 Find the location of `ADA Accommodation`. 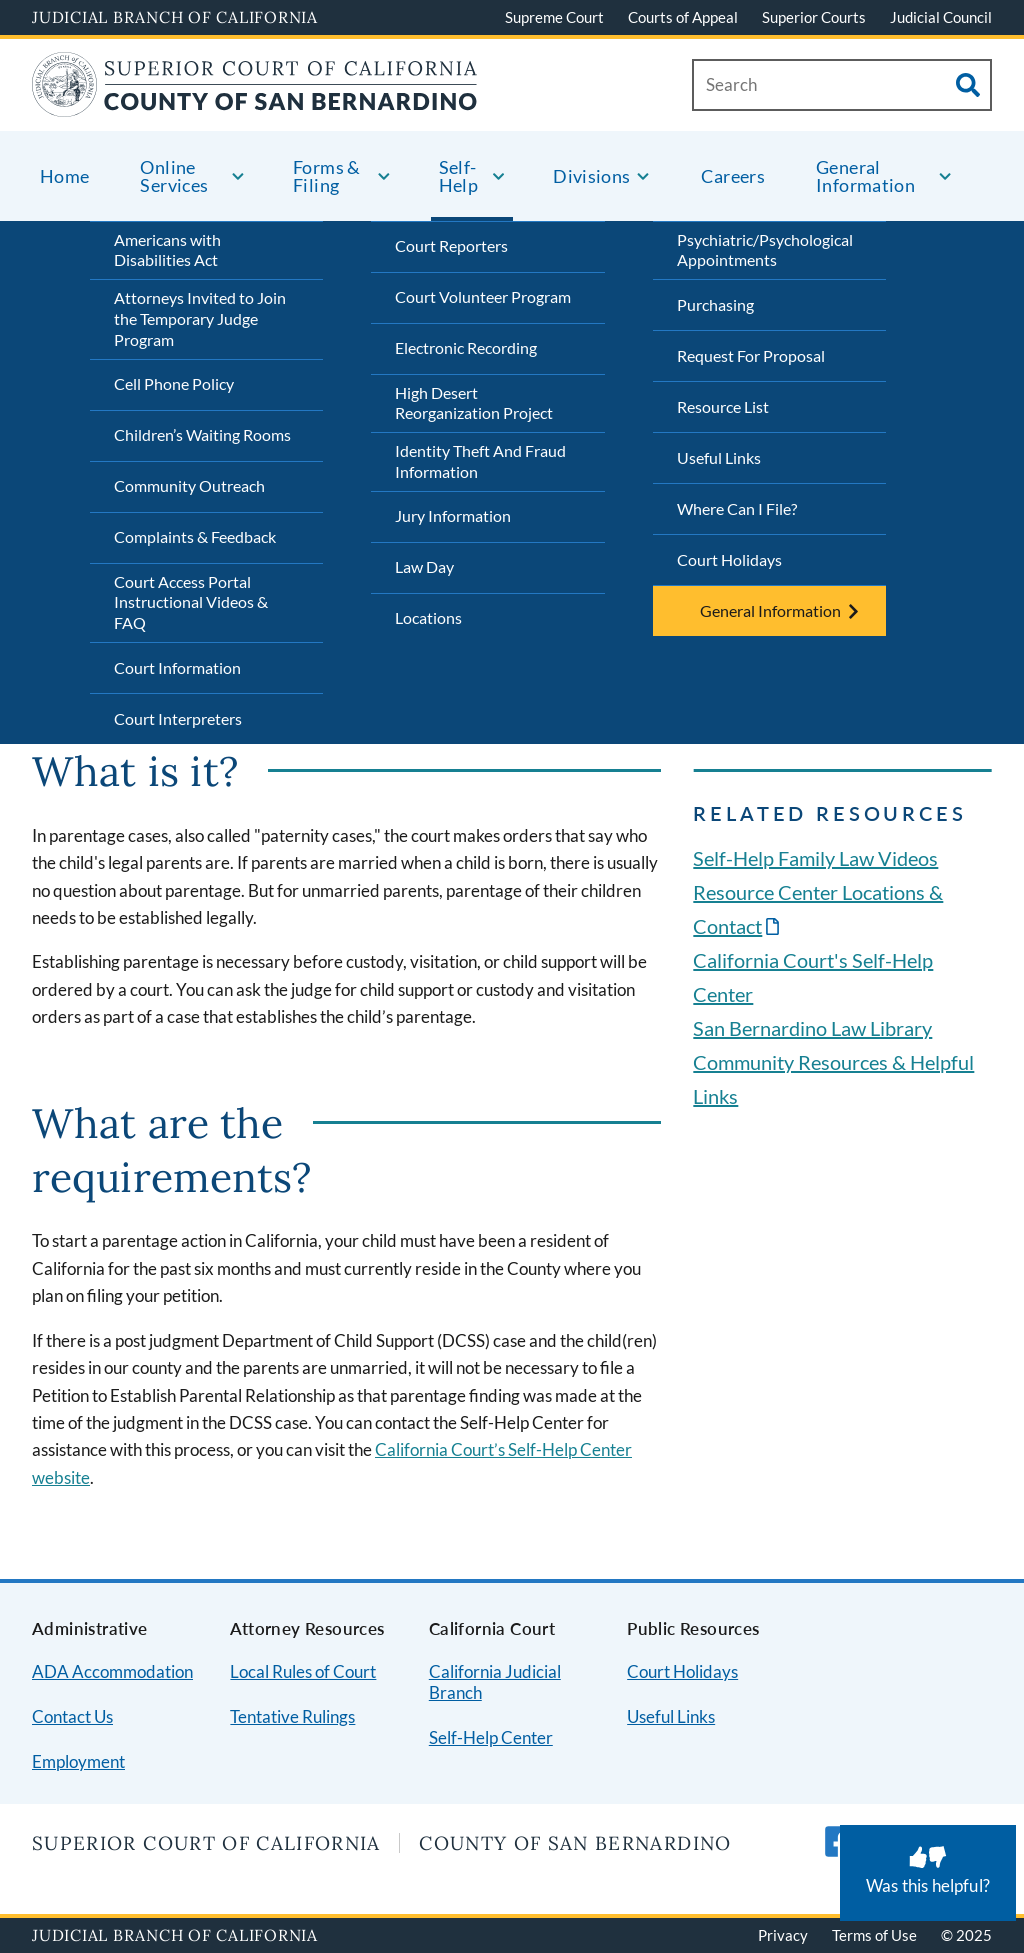

ADA Accommodation is located at coordinates (112, 1671).